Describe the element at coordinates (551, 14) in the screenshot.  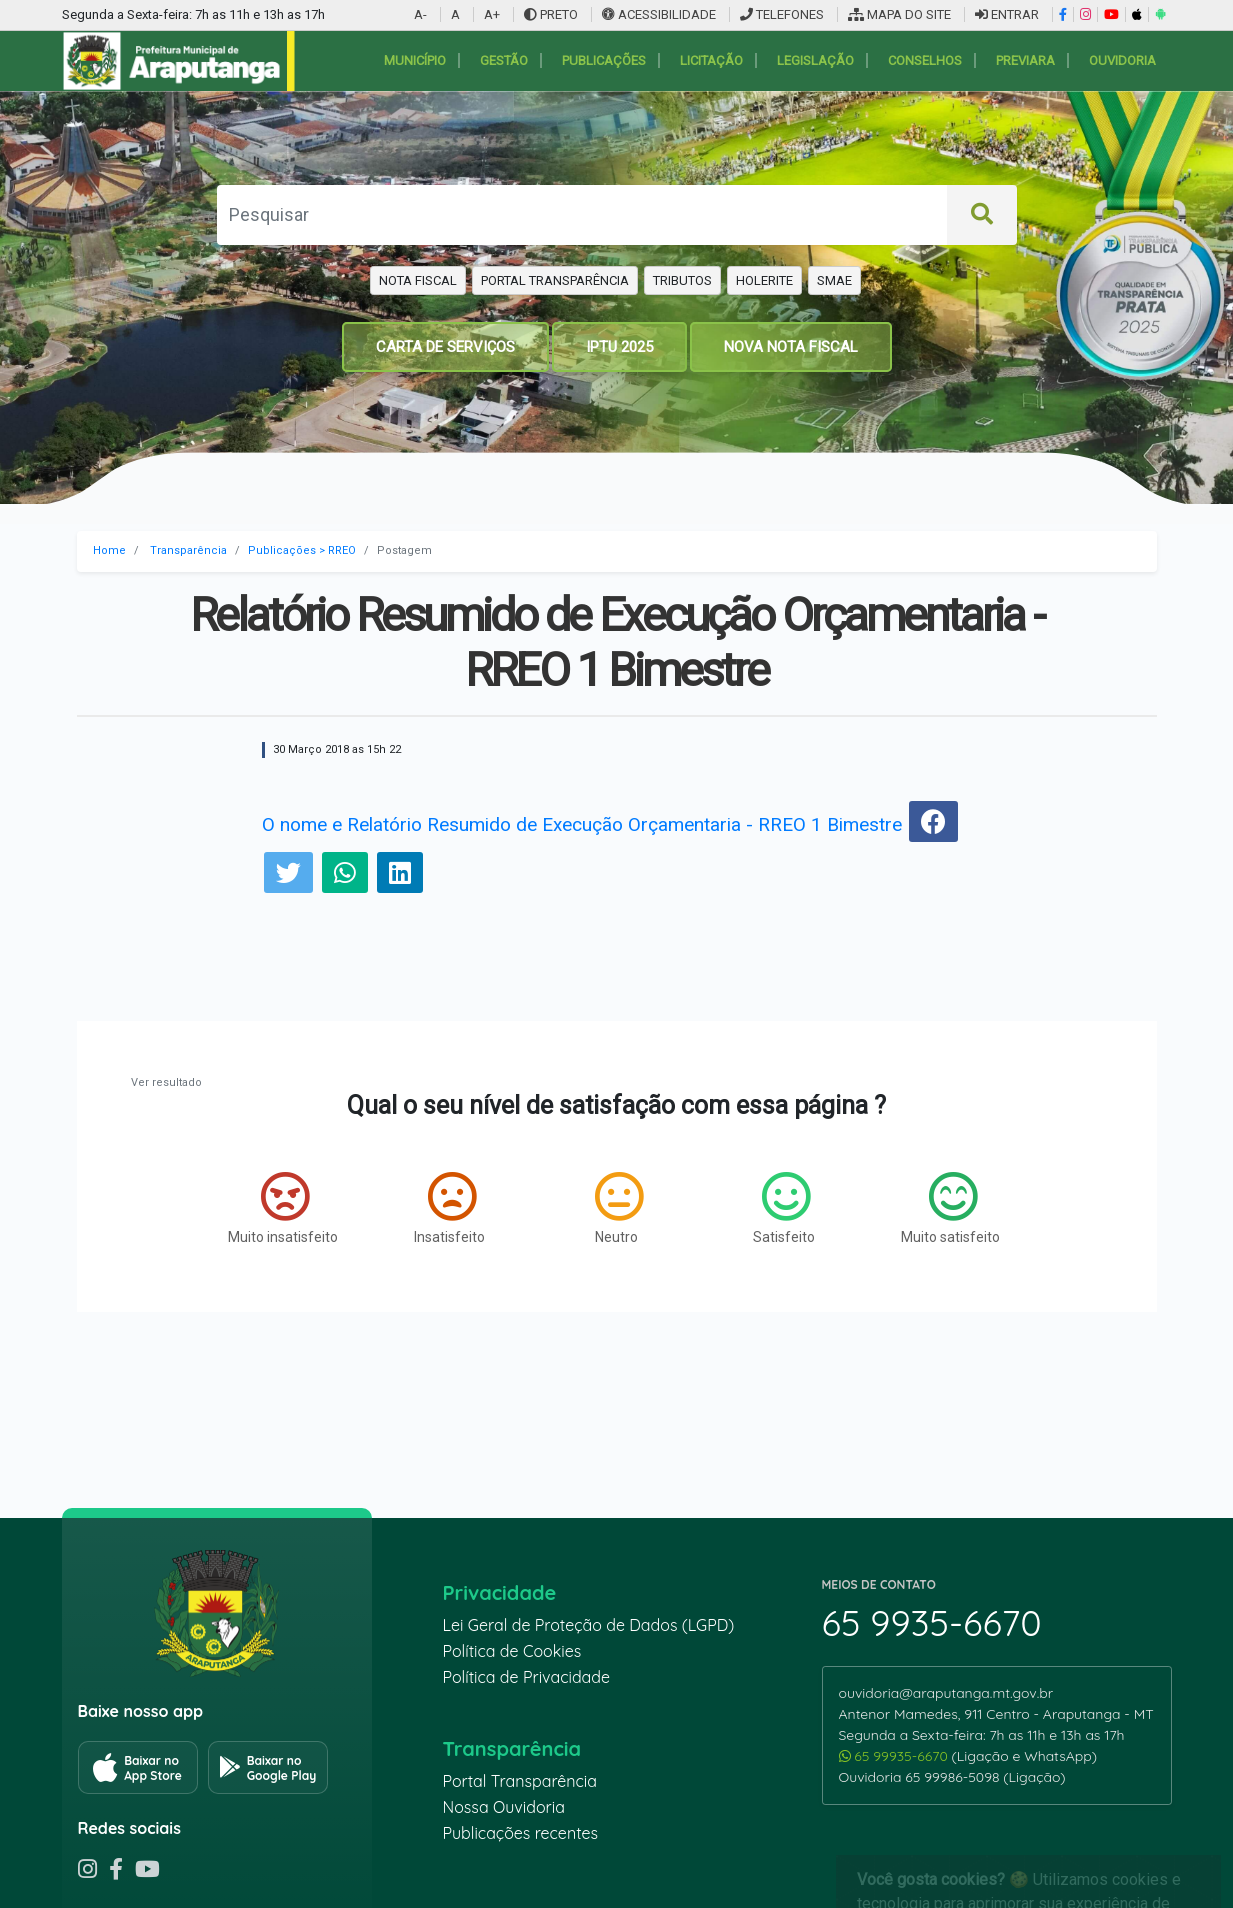
I see `PRETO` at that location.